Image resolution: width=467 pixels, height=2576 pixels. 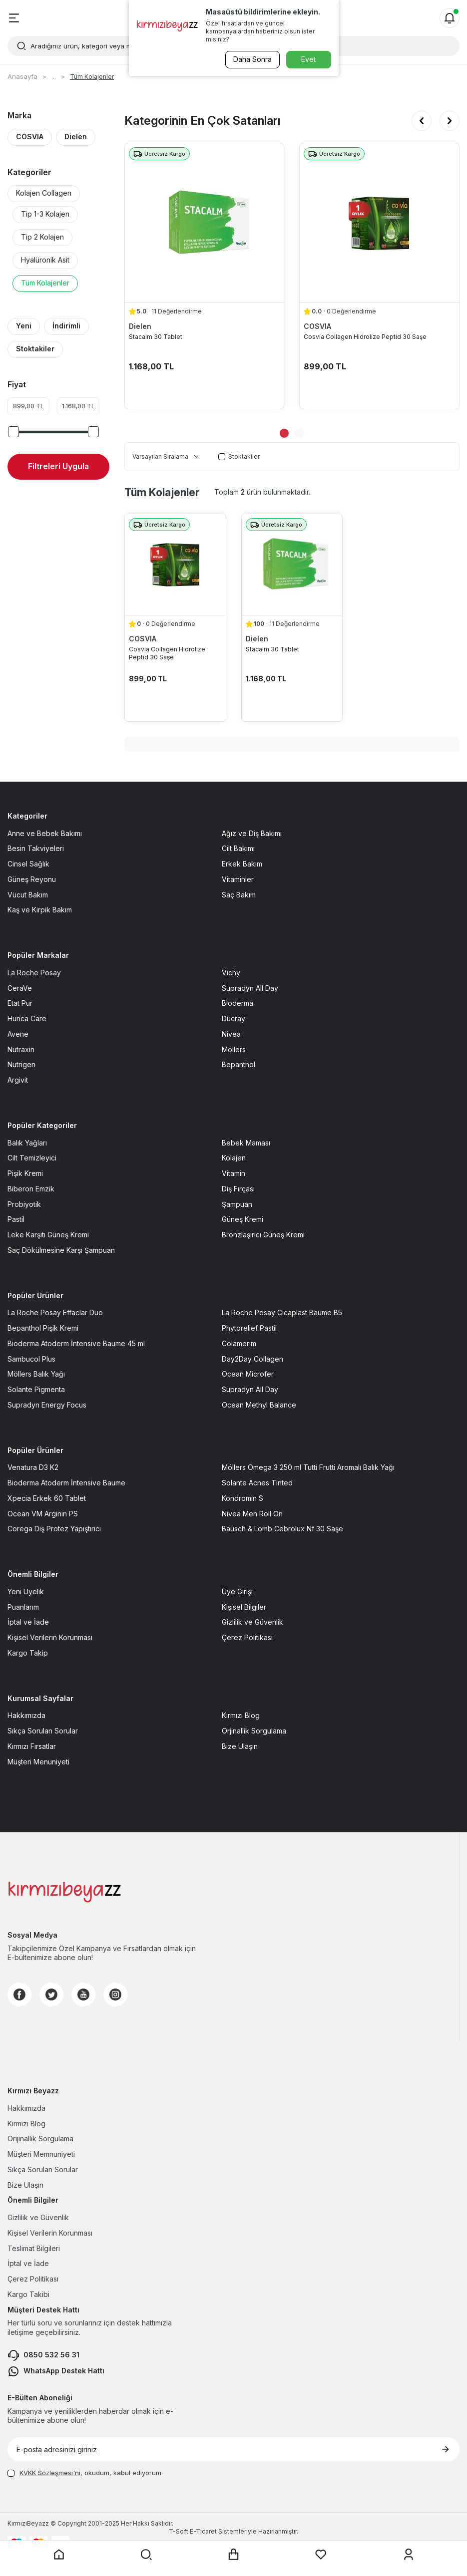 I want to click on La Roche Posay Cicaplast Baume B5 [La Roche Posay Cicaplast Baume B5 sayfasına git], so click(x=282, y=1312).